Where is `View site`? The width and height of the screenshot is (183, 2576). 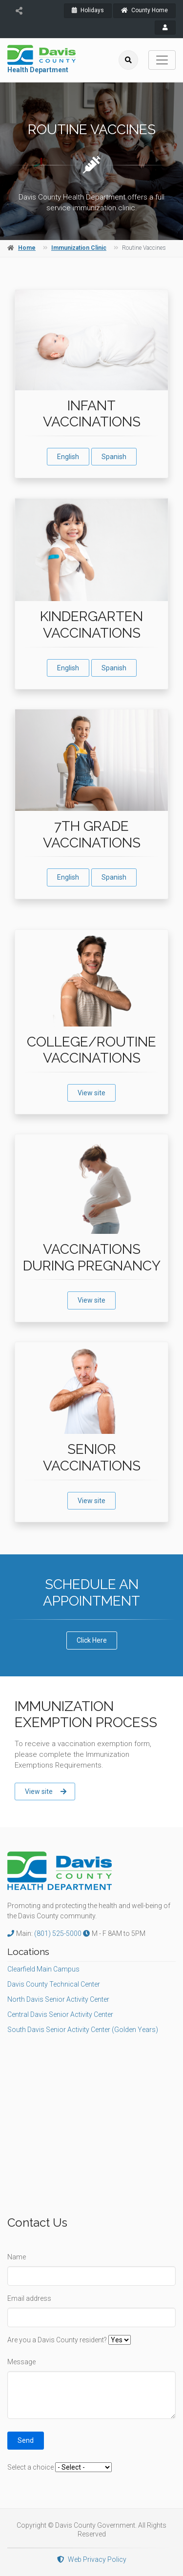 View site is located at coordinates (91, 1093).